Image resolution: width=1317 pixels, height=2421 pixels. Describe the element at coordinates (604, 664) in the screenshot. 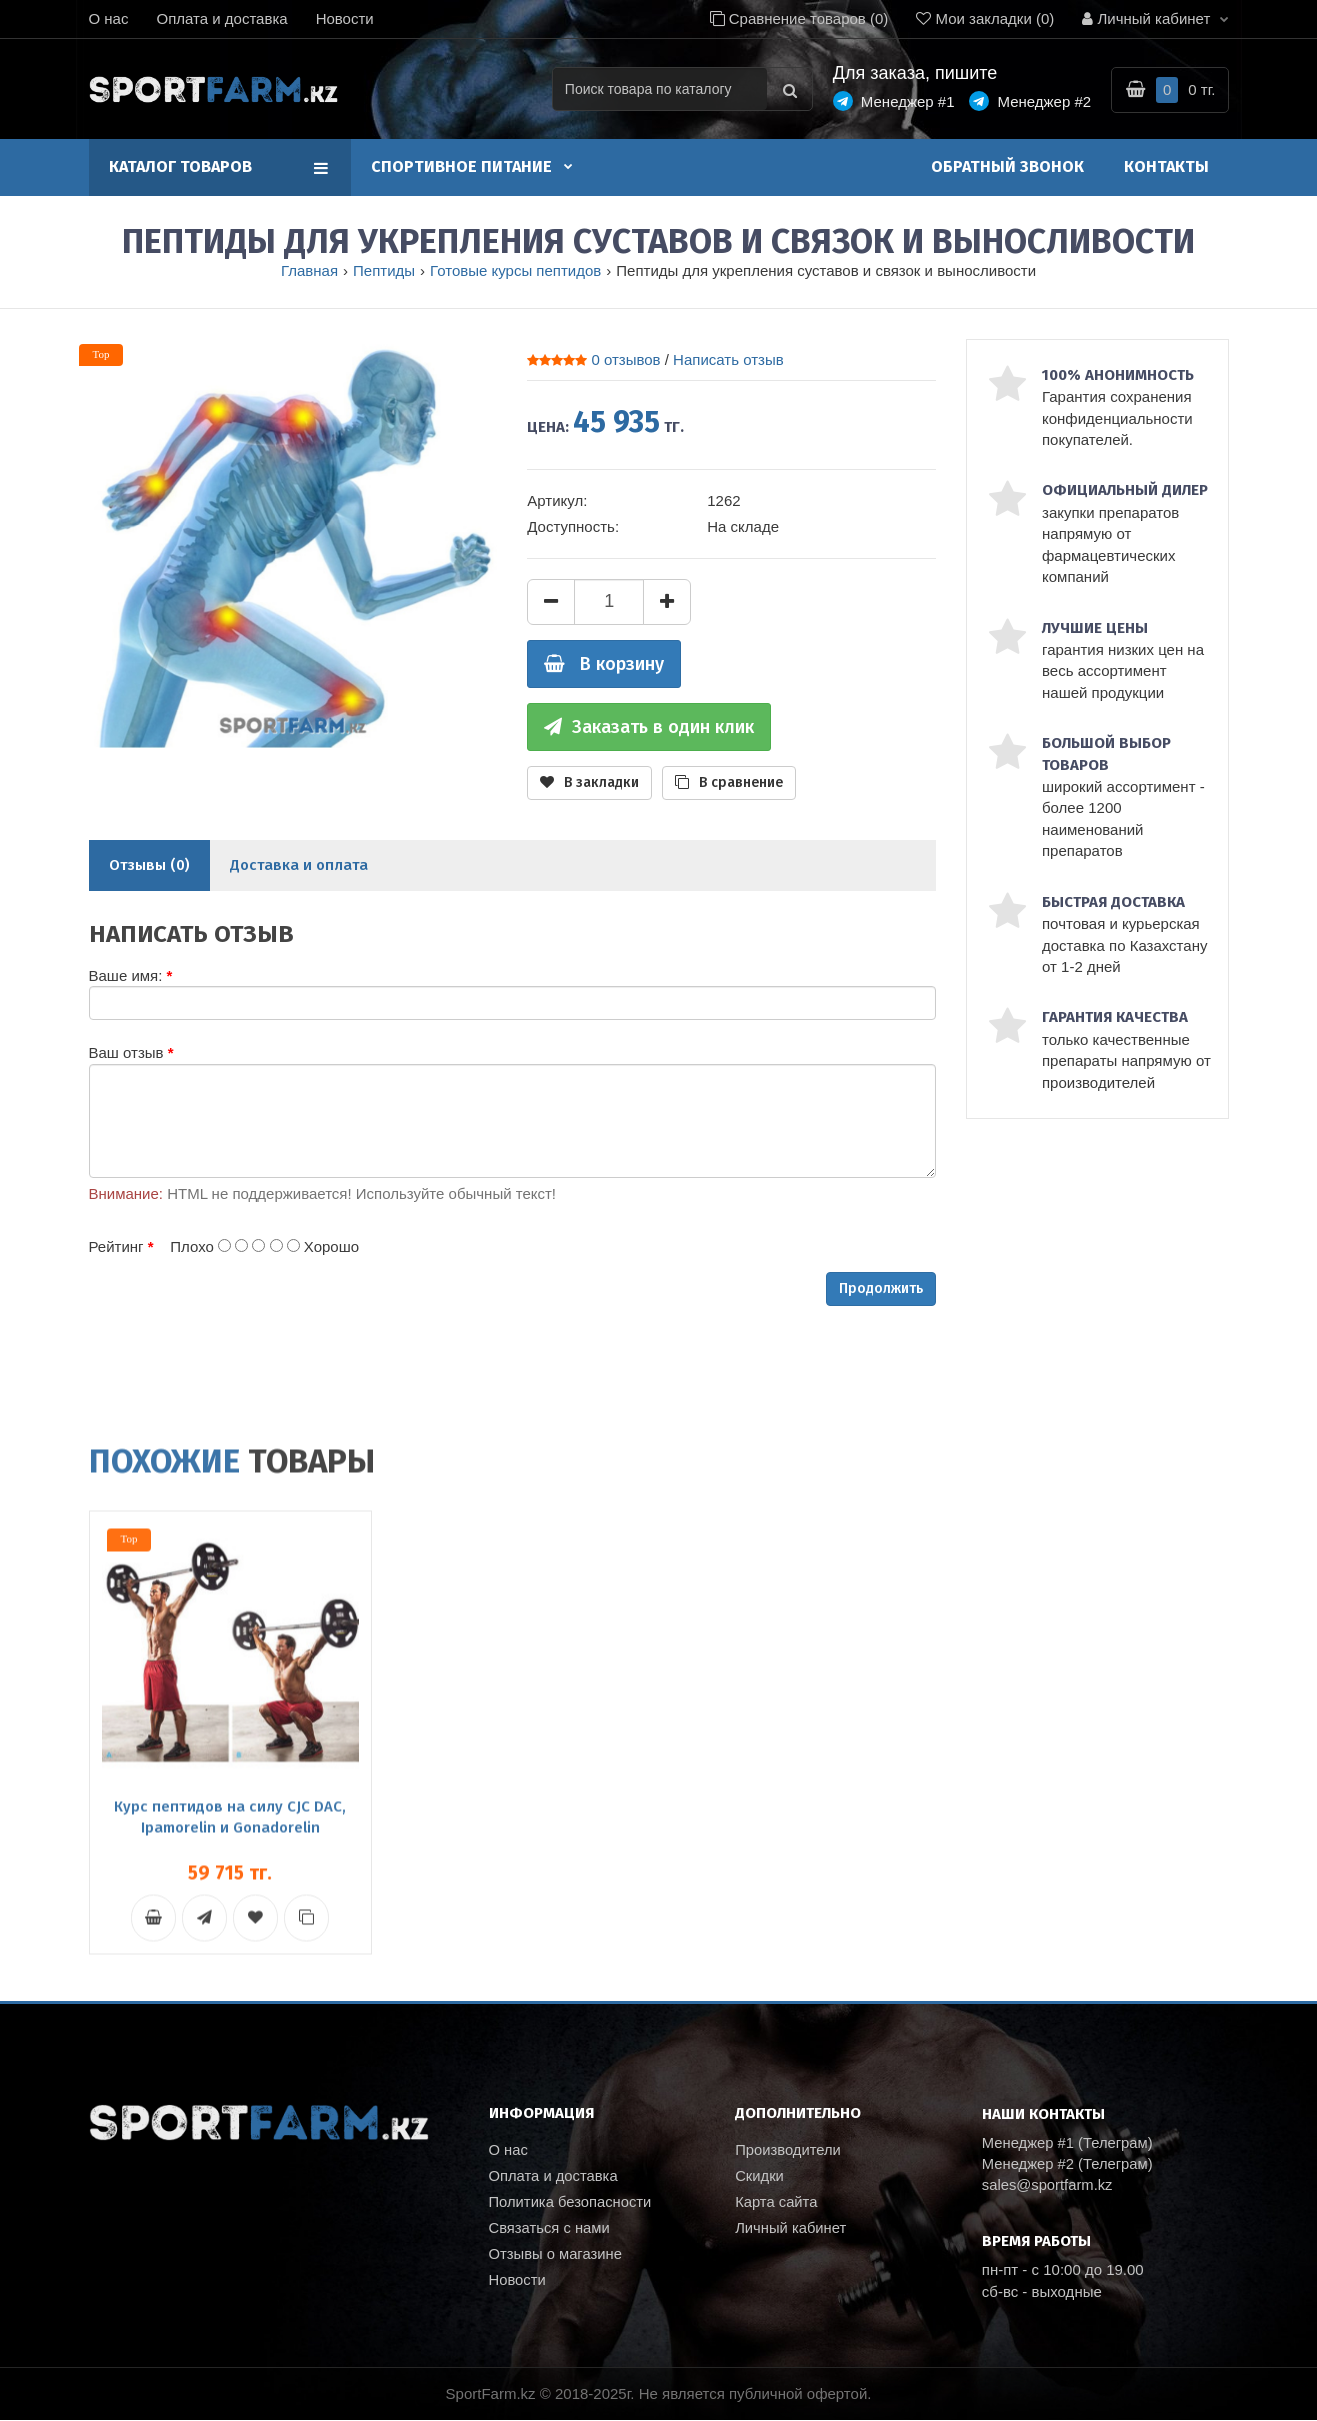

I see `В корзину` at that location.